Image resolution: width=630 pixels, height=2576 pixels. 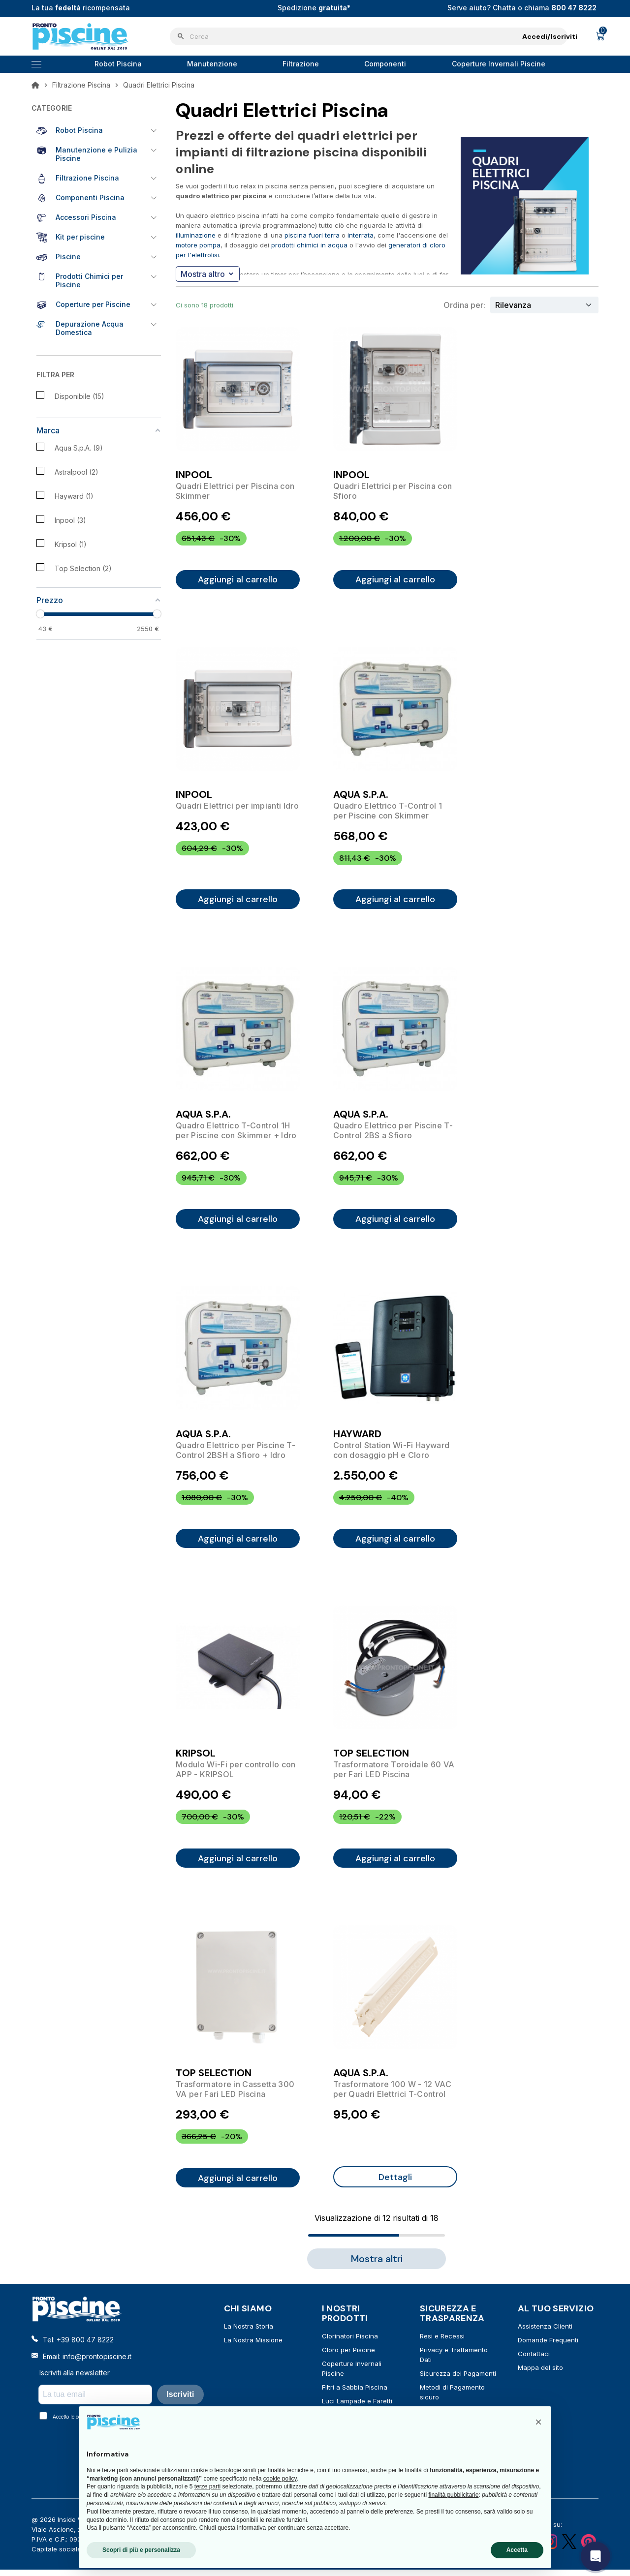 I want to click on Mappa del sito, so click(x=540, y=2374).